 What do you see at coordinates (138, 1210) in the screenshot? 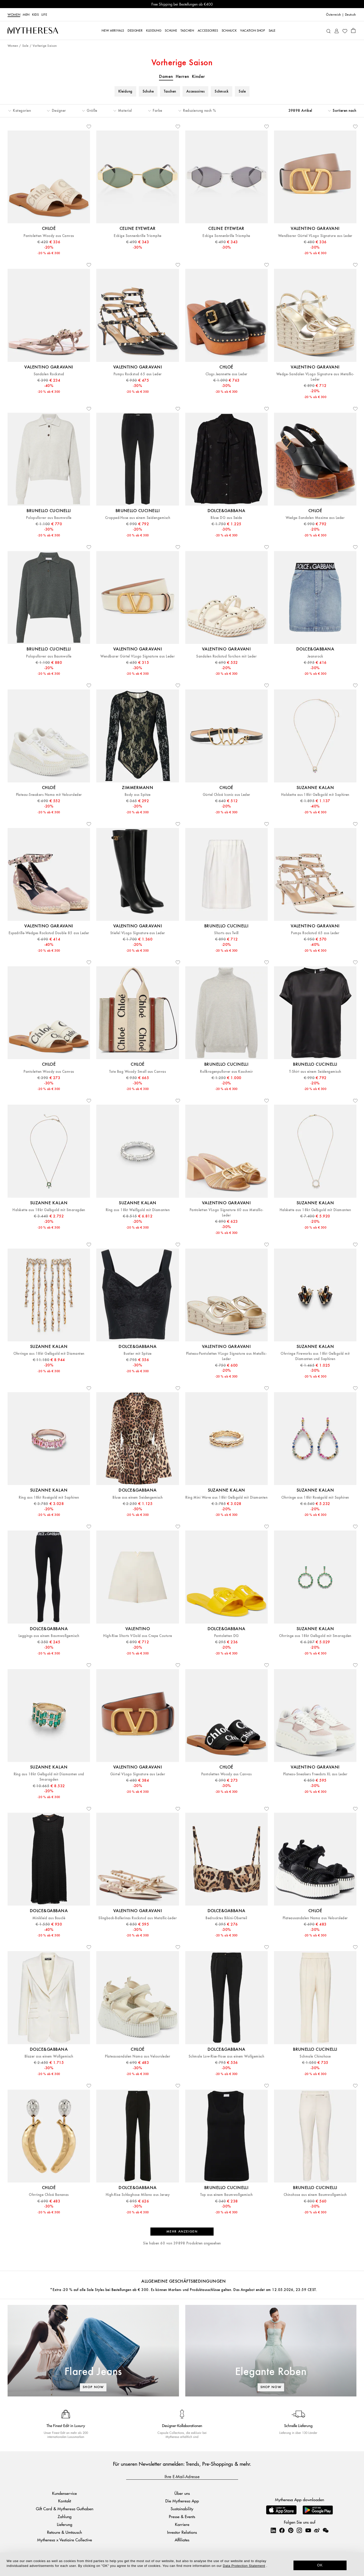
I see `Ring aus 18kt Weißgold mit Diamanten` at bounding box center [138, 1210].